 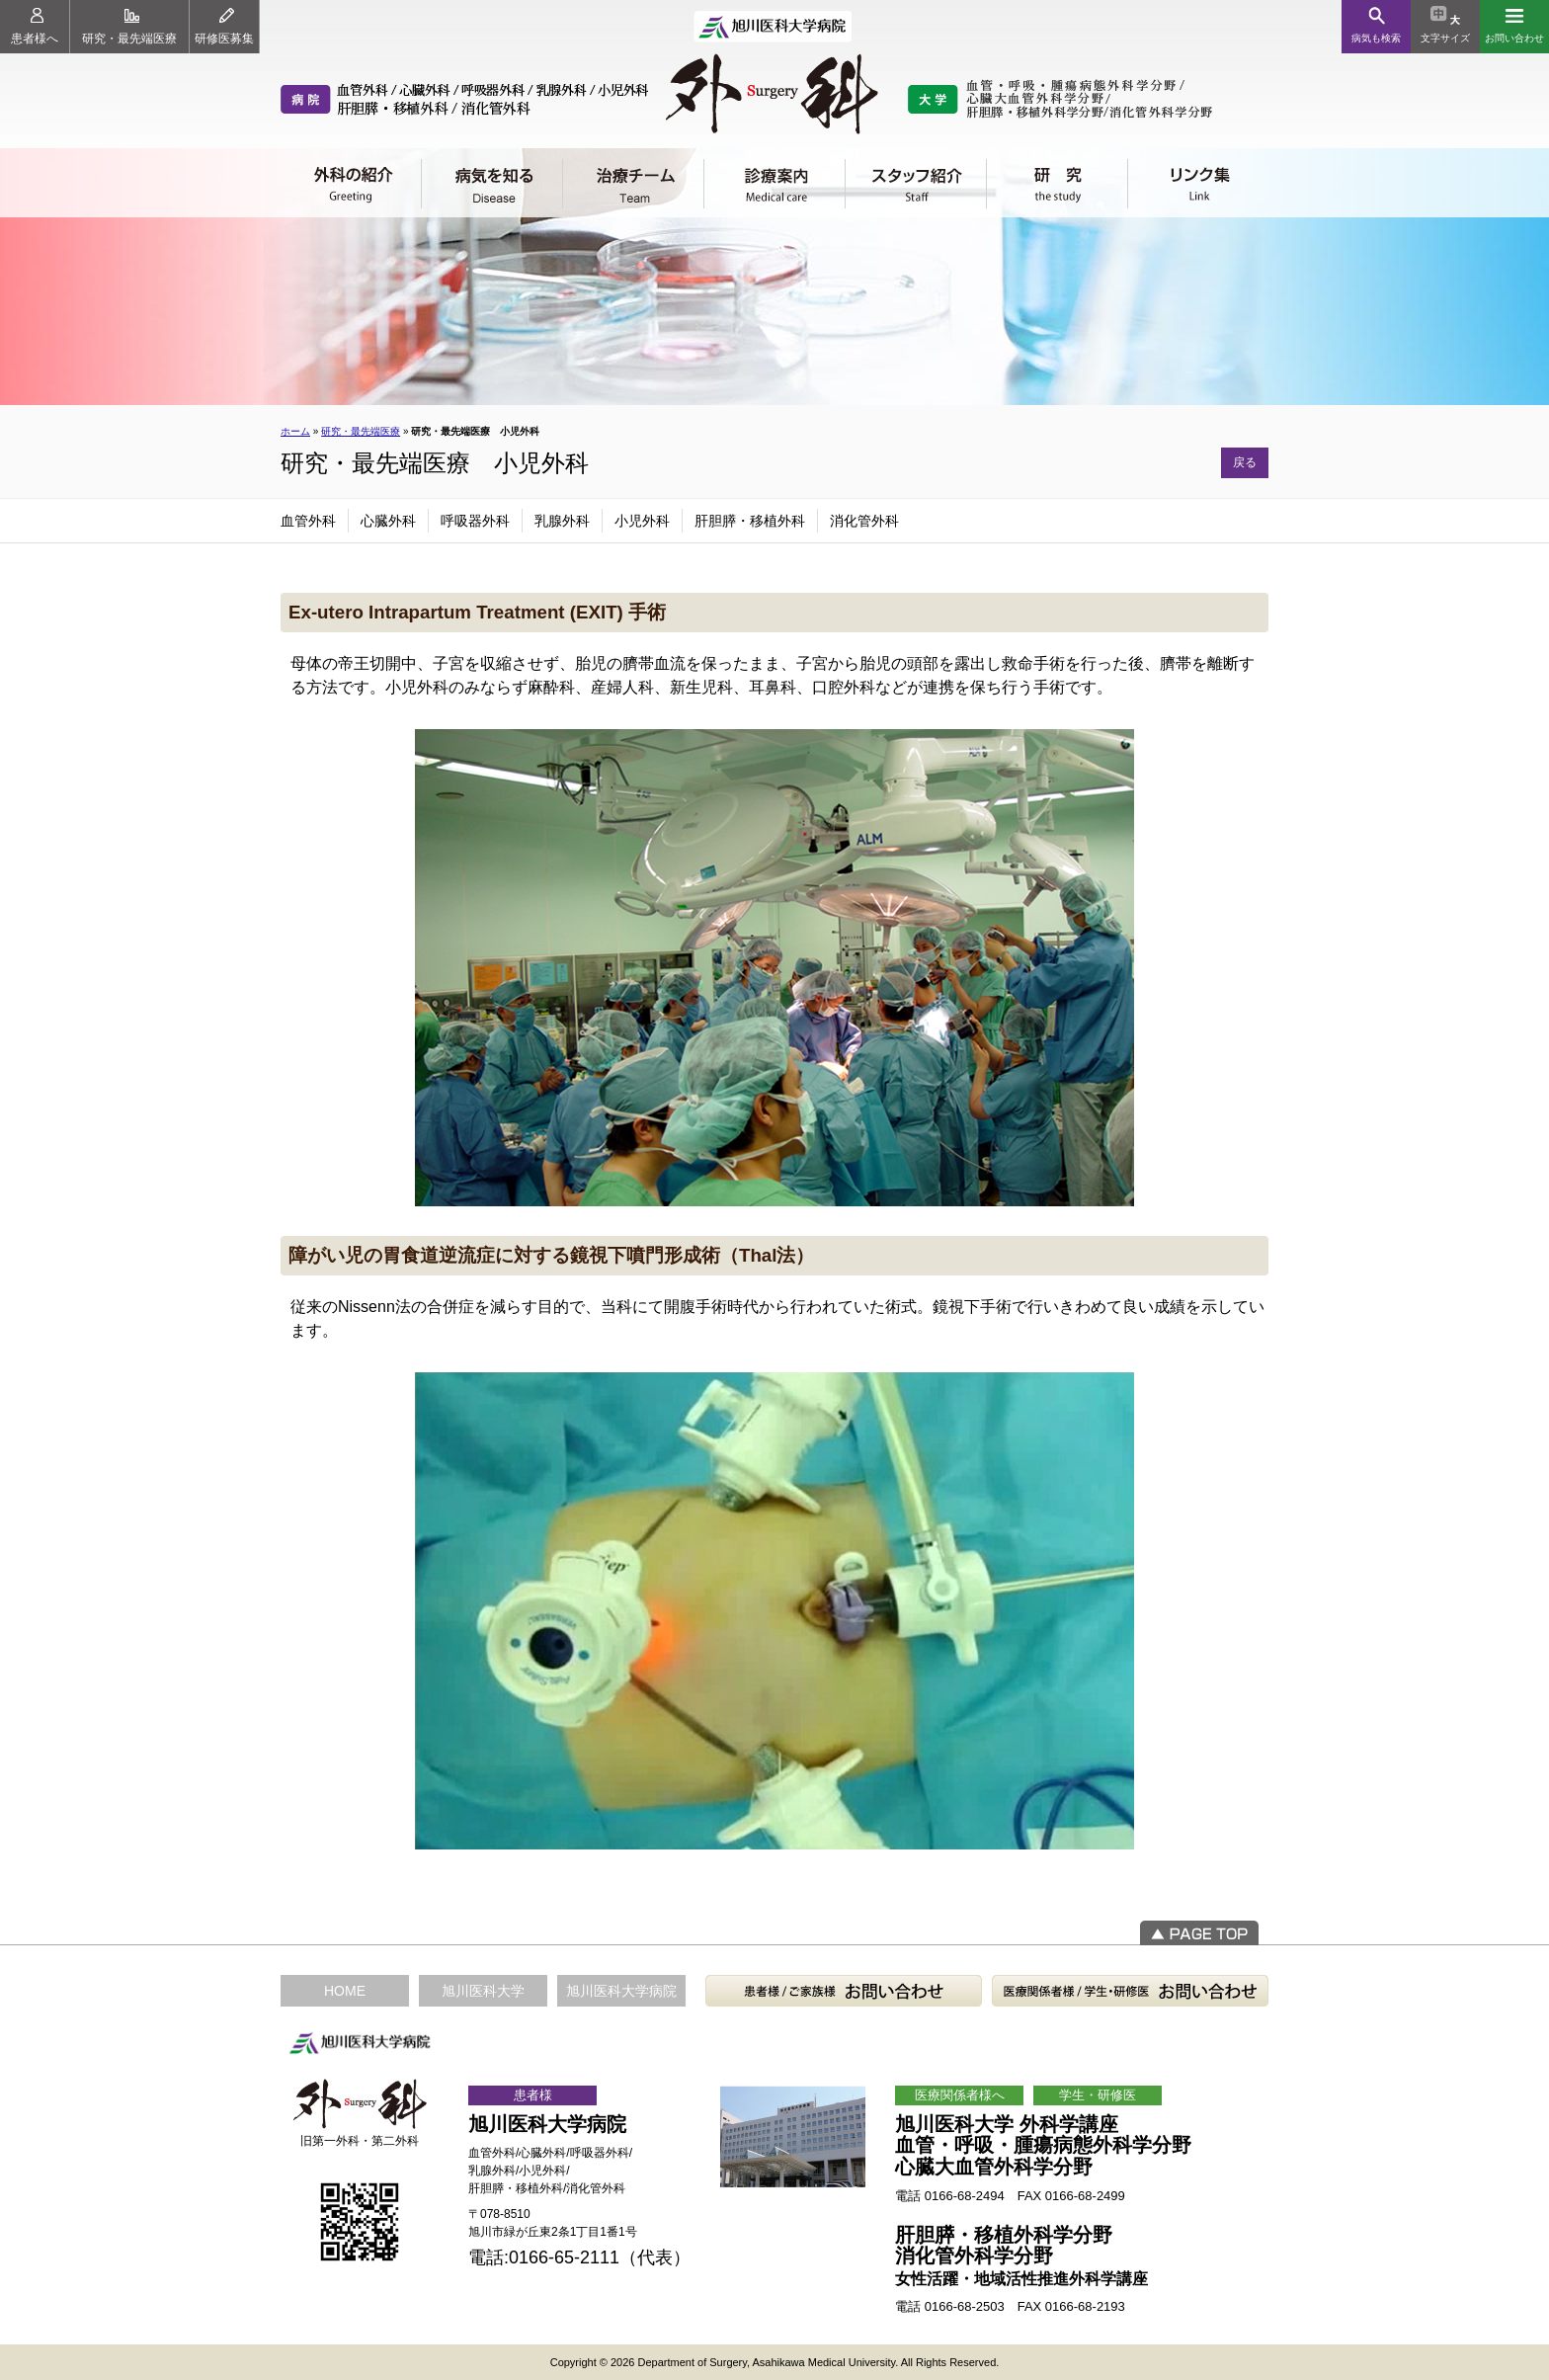 I want to click on 小児外科, so click(x=642, y=521).